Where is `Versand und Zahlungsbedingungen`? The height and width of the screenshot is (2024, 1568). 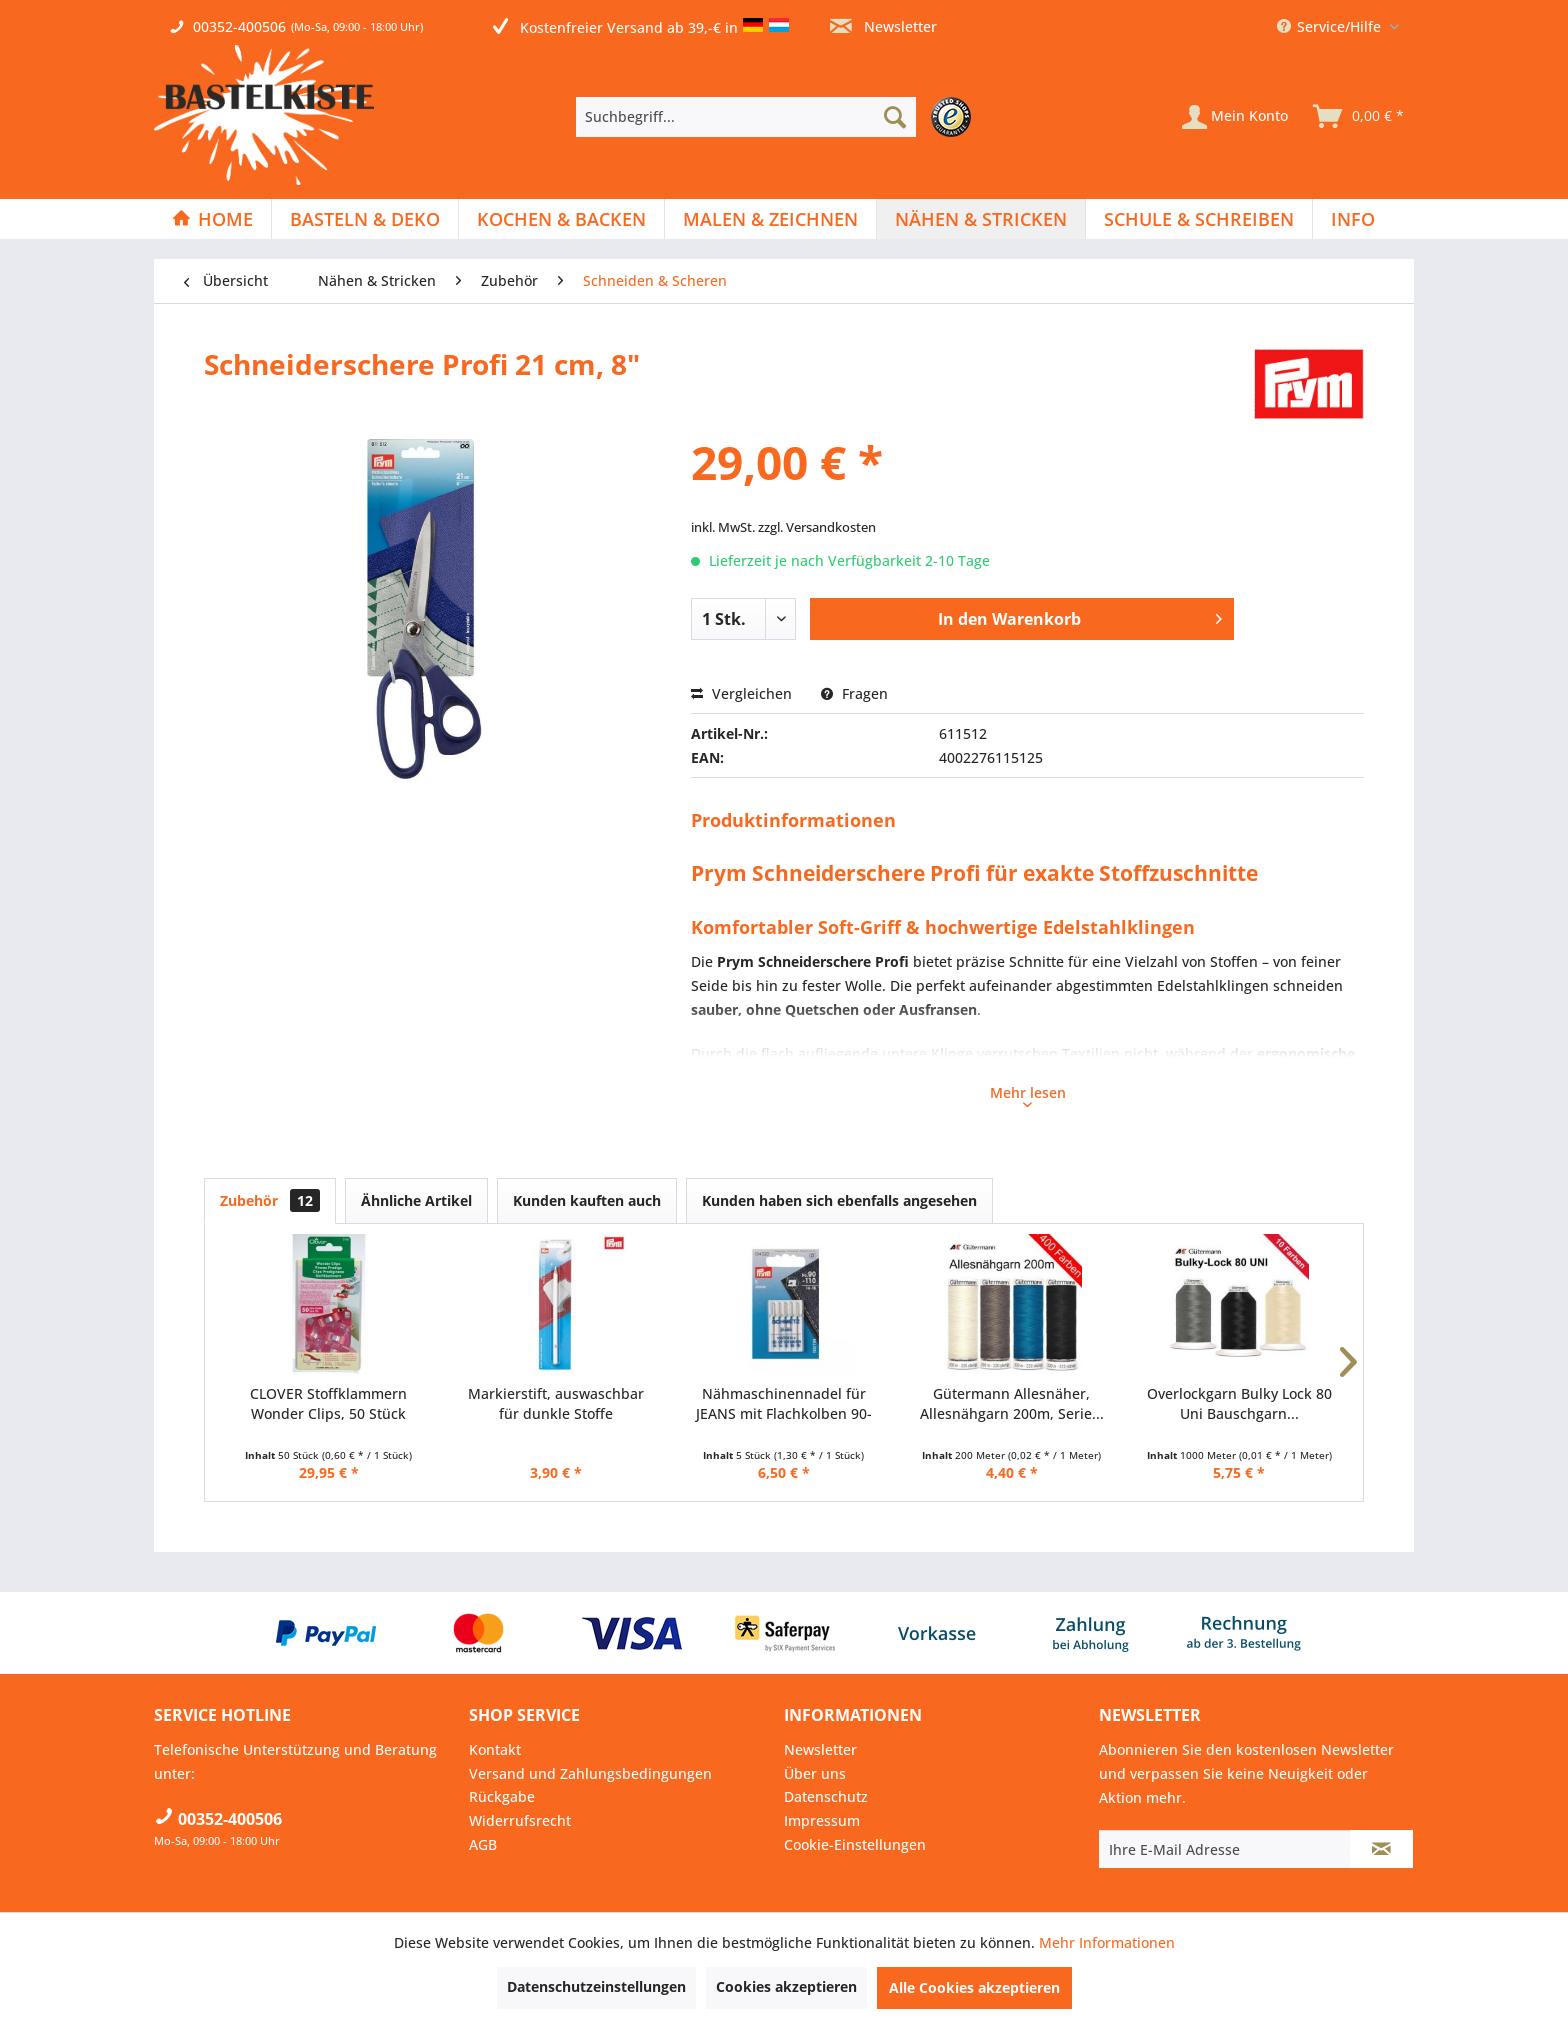 Versand und Zahlungsbedingungen is located at coordinates (590, 1773).